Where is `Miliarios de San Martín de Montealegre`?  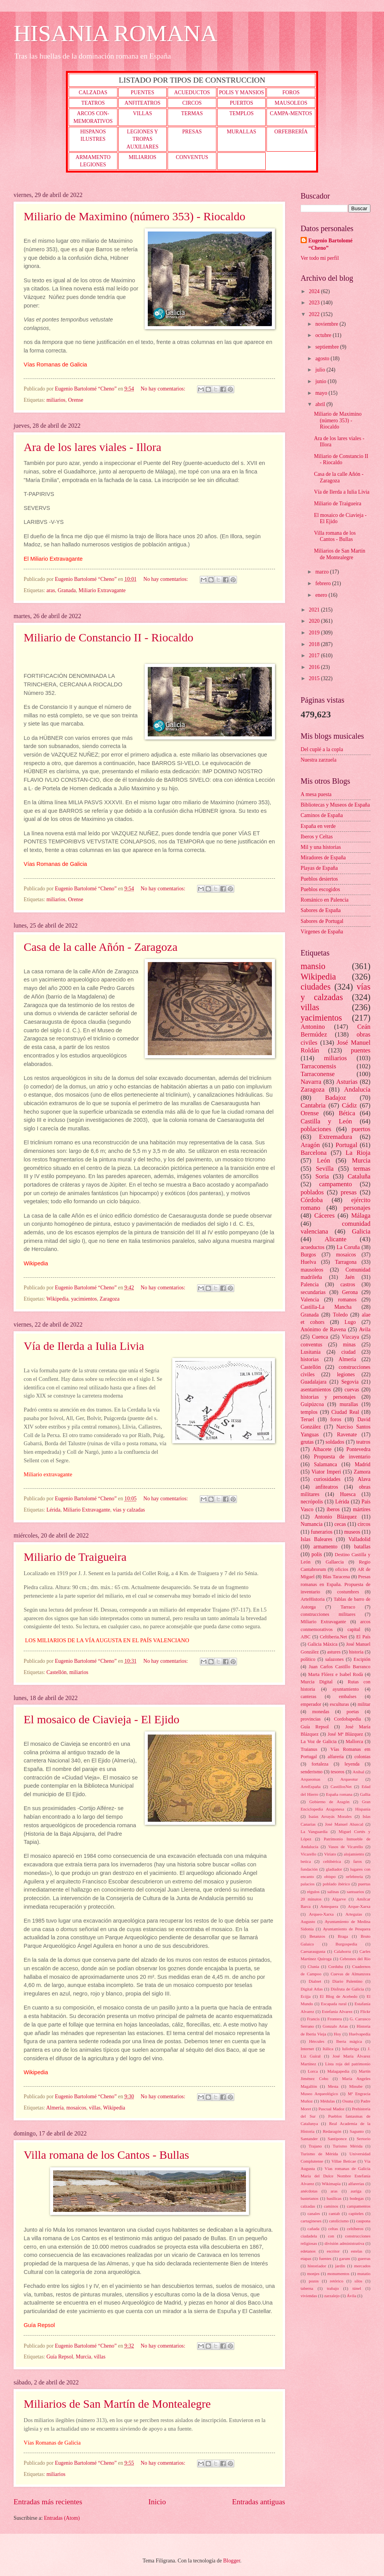
Miliarios de San Martín de Montealegre is located at coordinates (117, 2403).